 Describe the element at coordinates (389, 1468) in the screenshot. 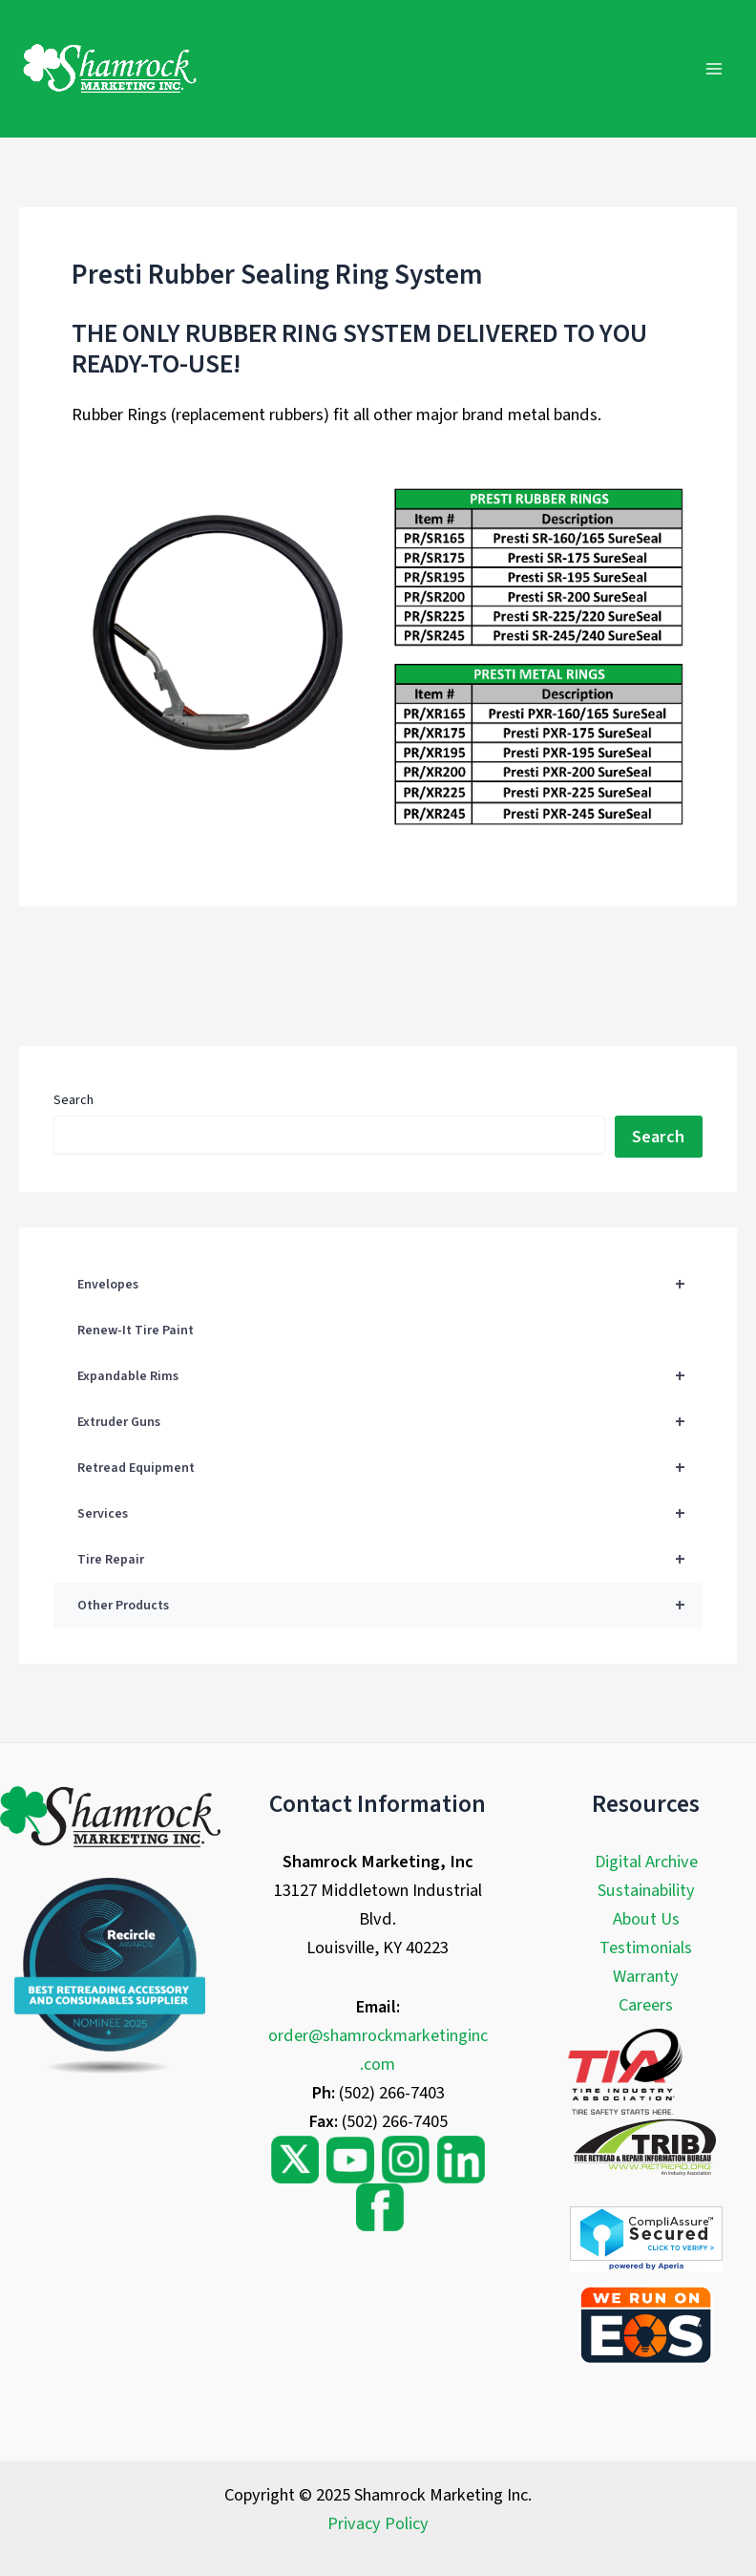

I see `Retread Equipment` at that location.